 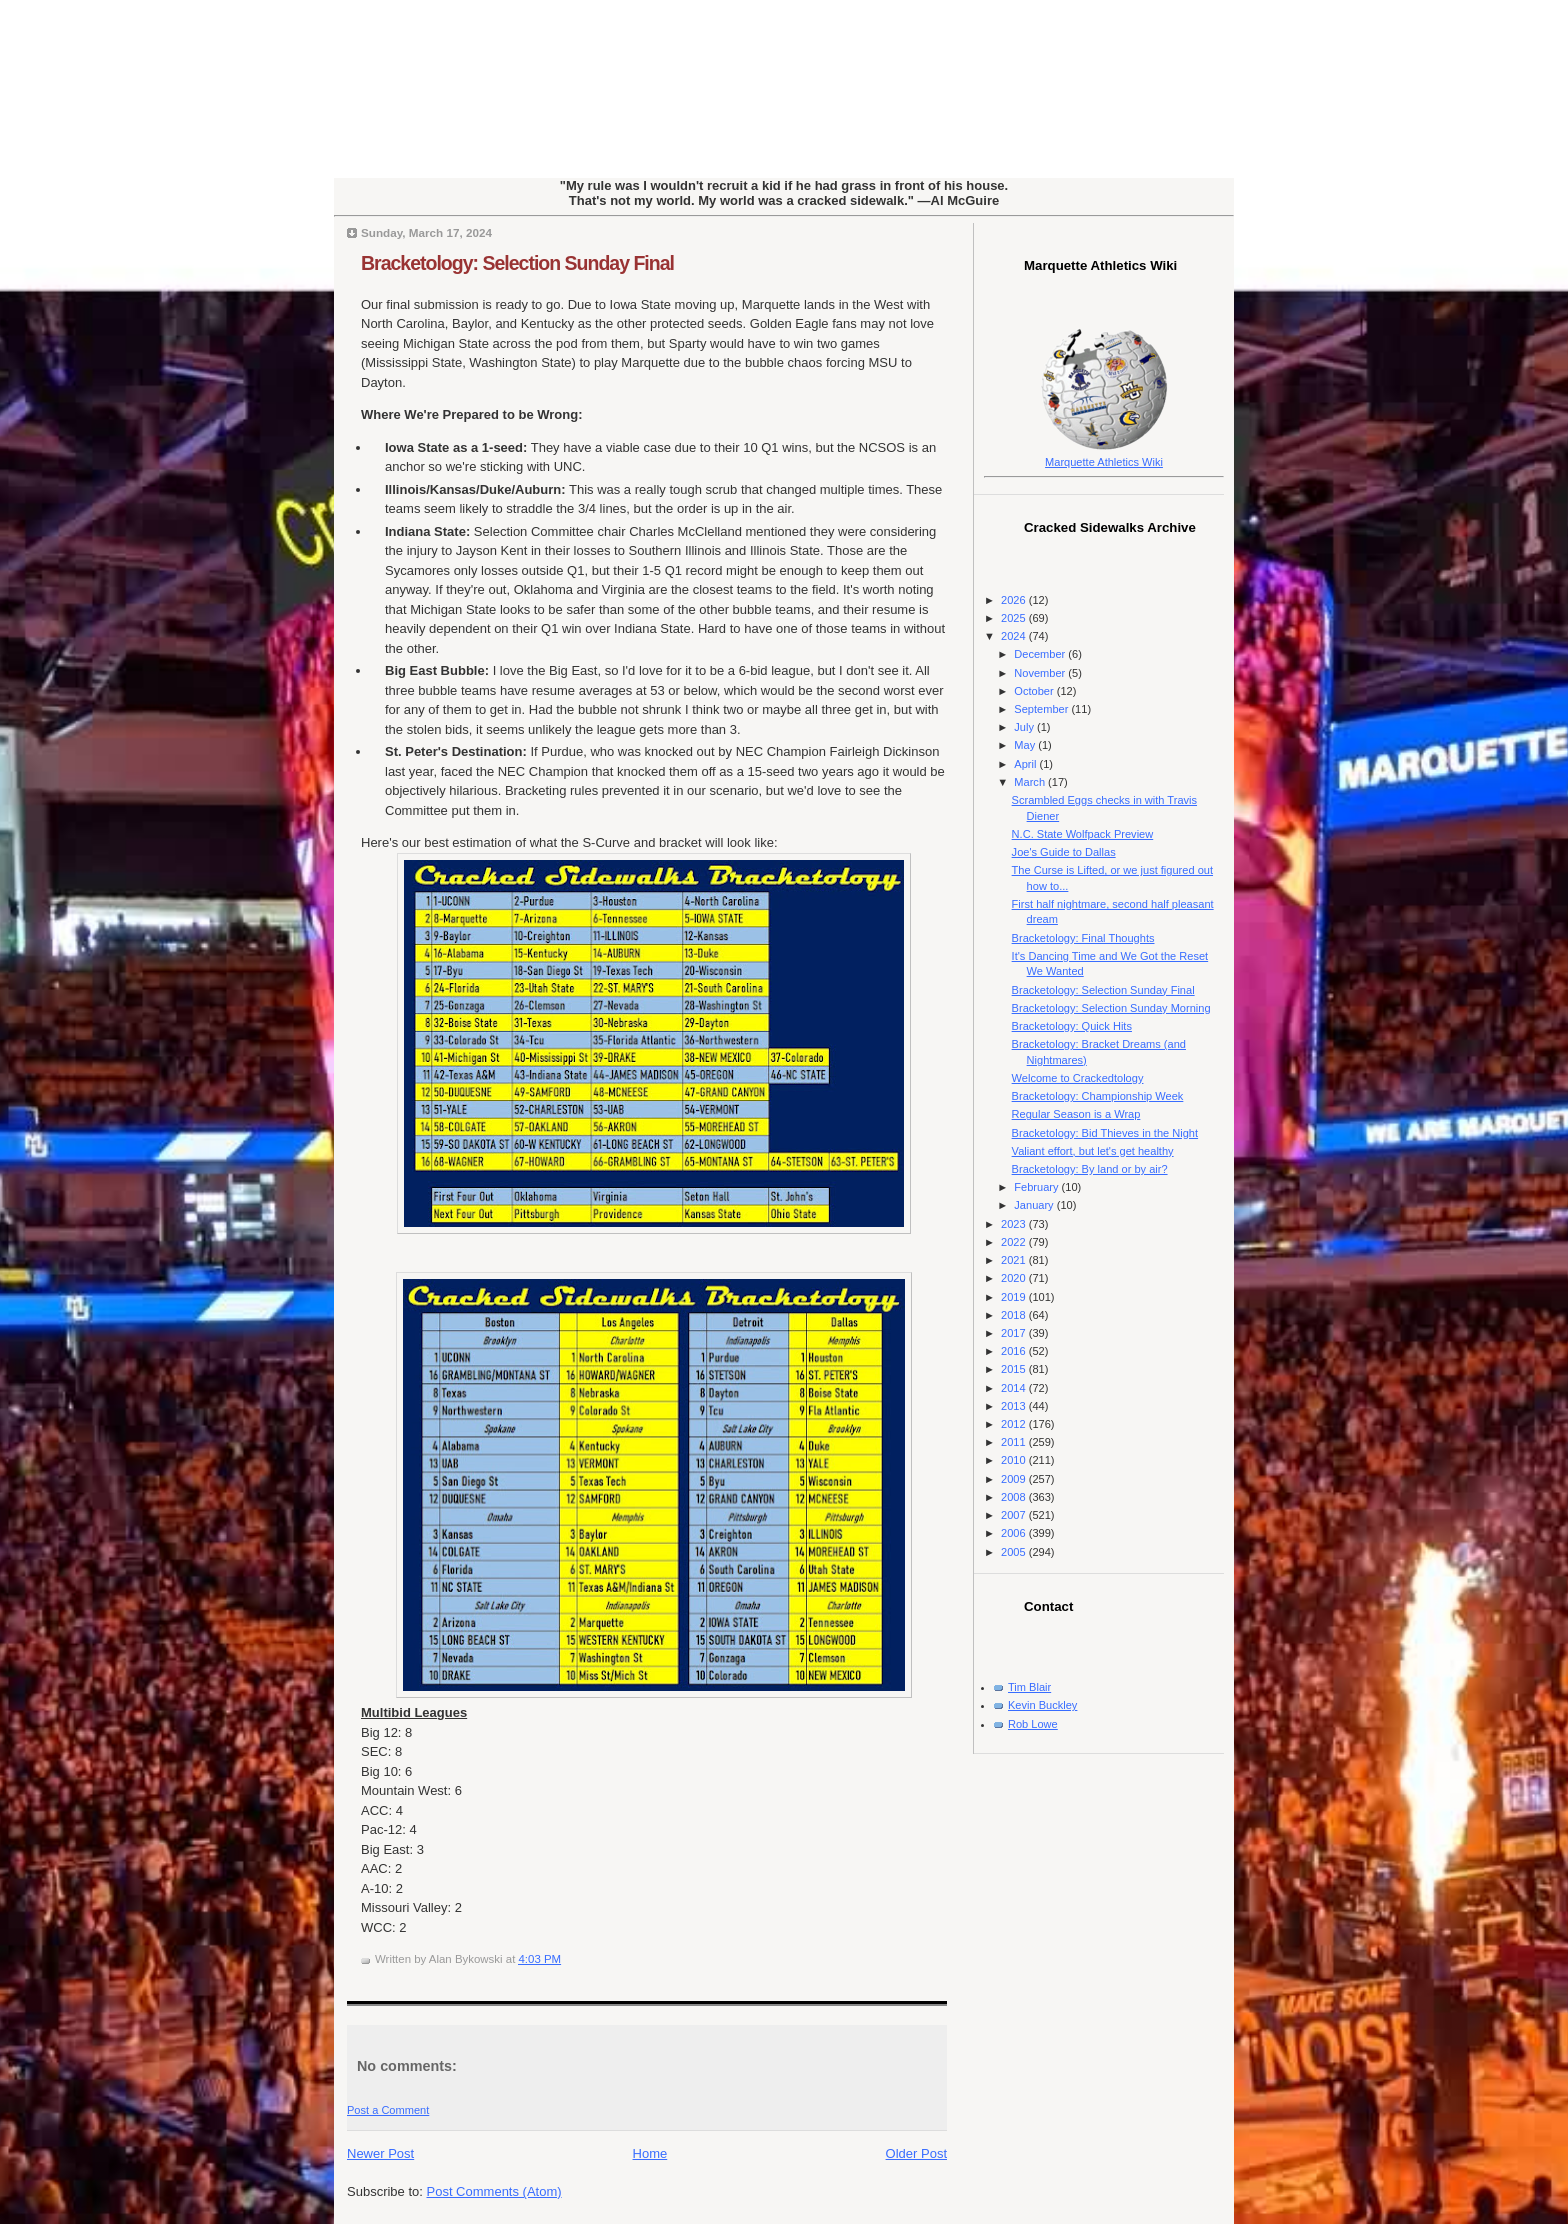 I want to click on July, so click(x=1025, y=727).